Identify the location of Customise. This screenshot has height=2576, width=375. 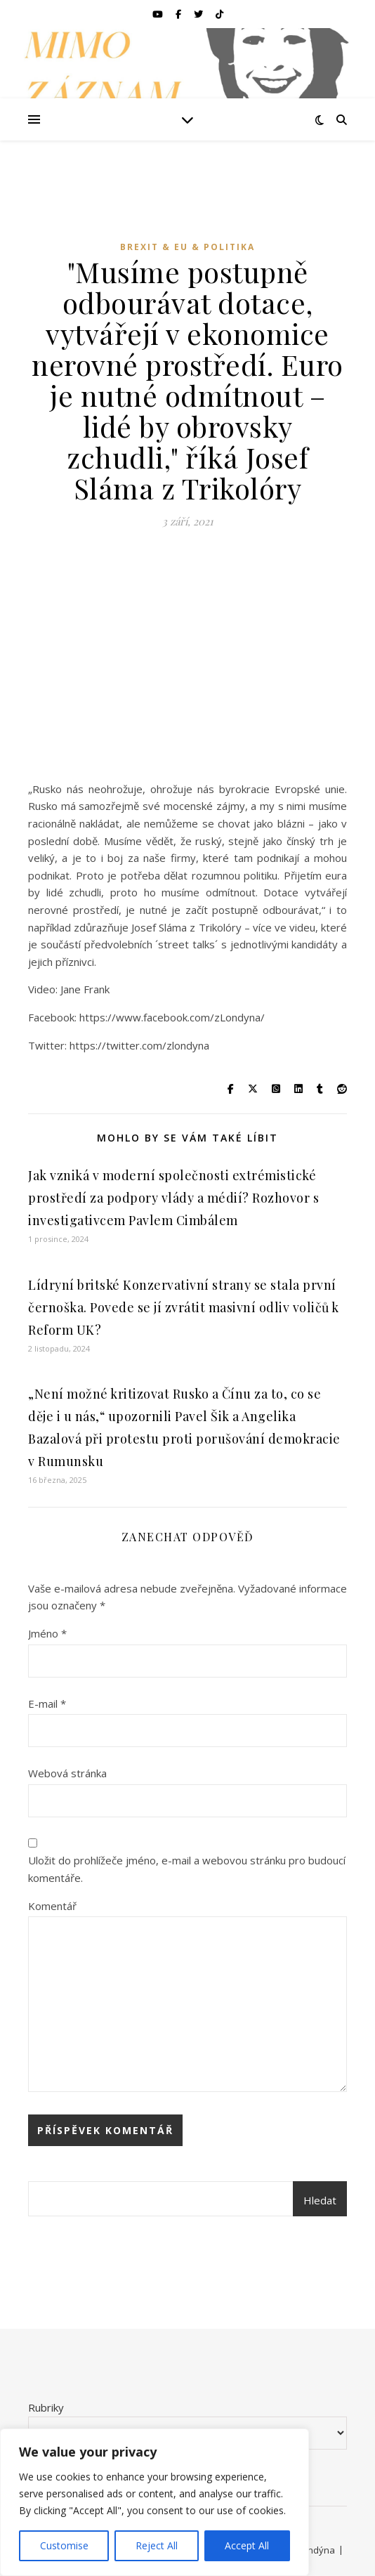
(64, 2545).